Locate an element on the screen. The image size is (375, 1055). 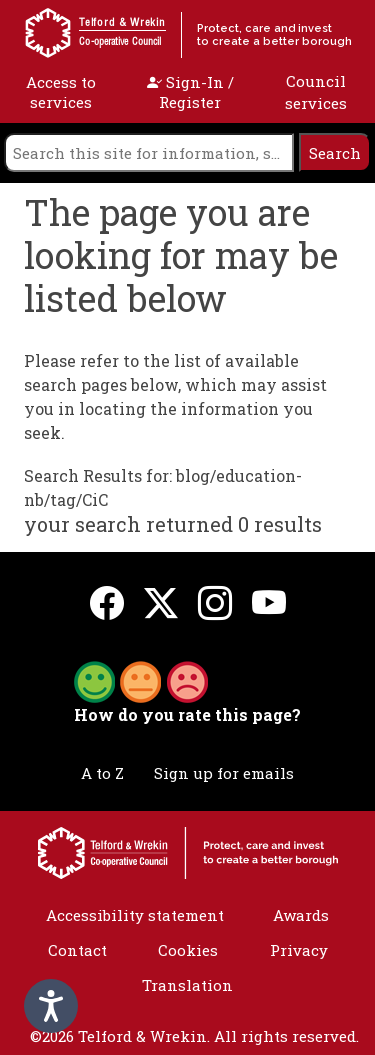
A to Z is located at coordinates (102, 773).